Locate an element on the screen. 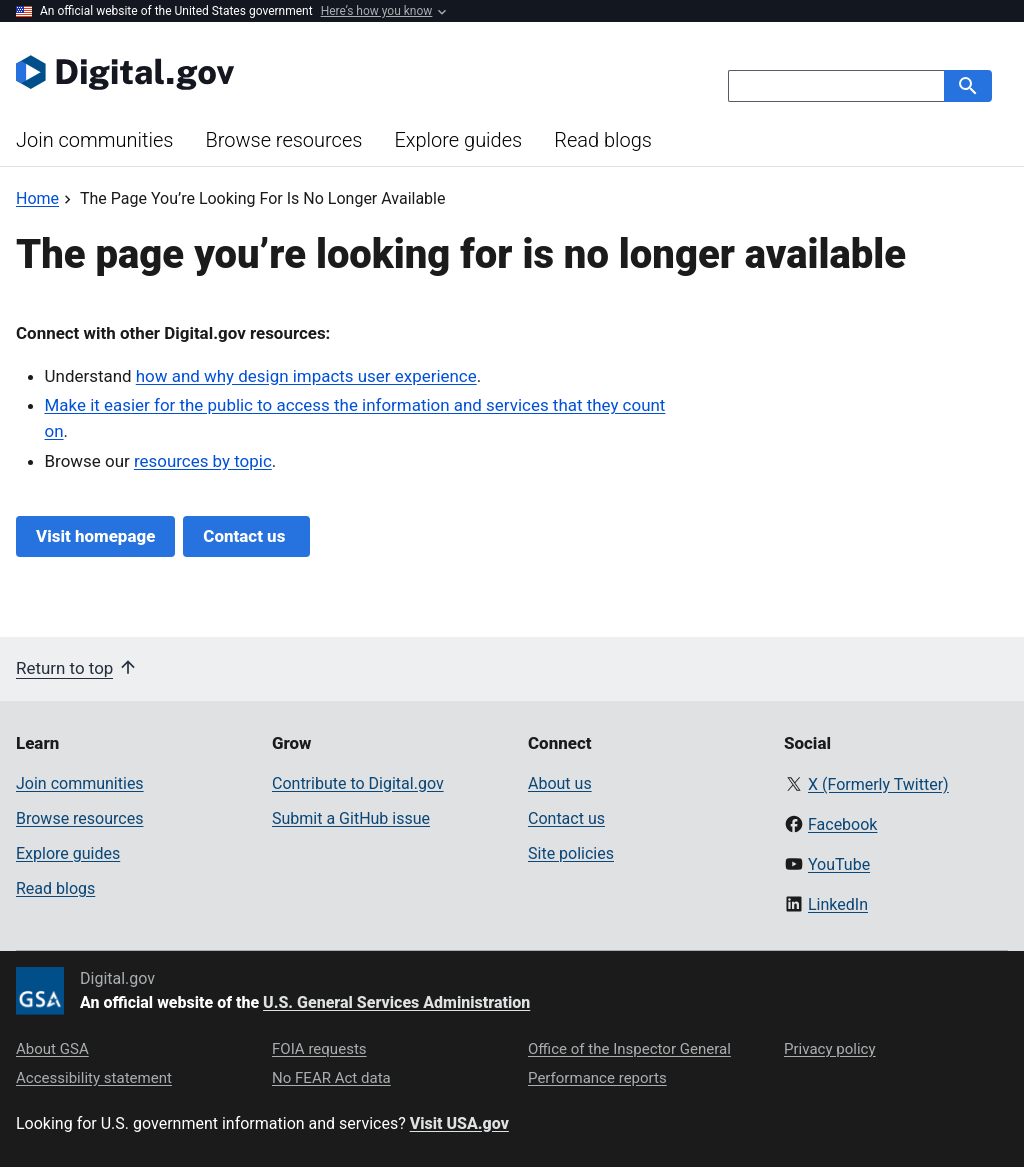  [Digital.gov Home] is located at coordinates (264, 72).